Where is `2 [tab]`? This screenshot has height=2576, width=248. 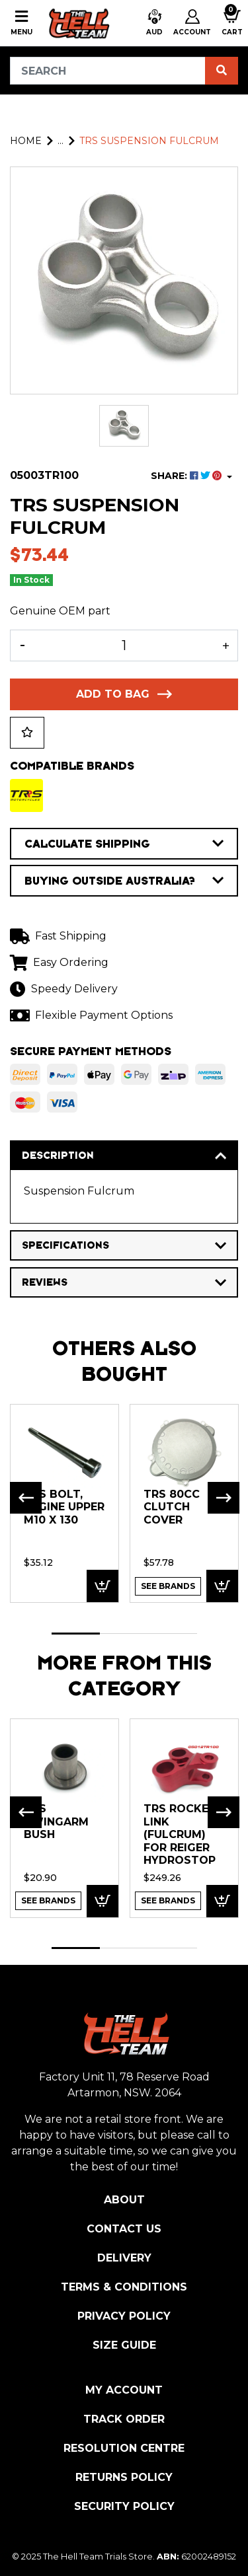
2 [tab] is located at coordinates (124, 1634).